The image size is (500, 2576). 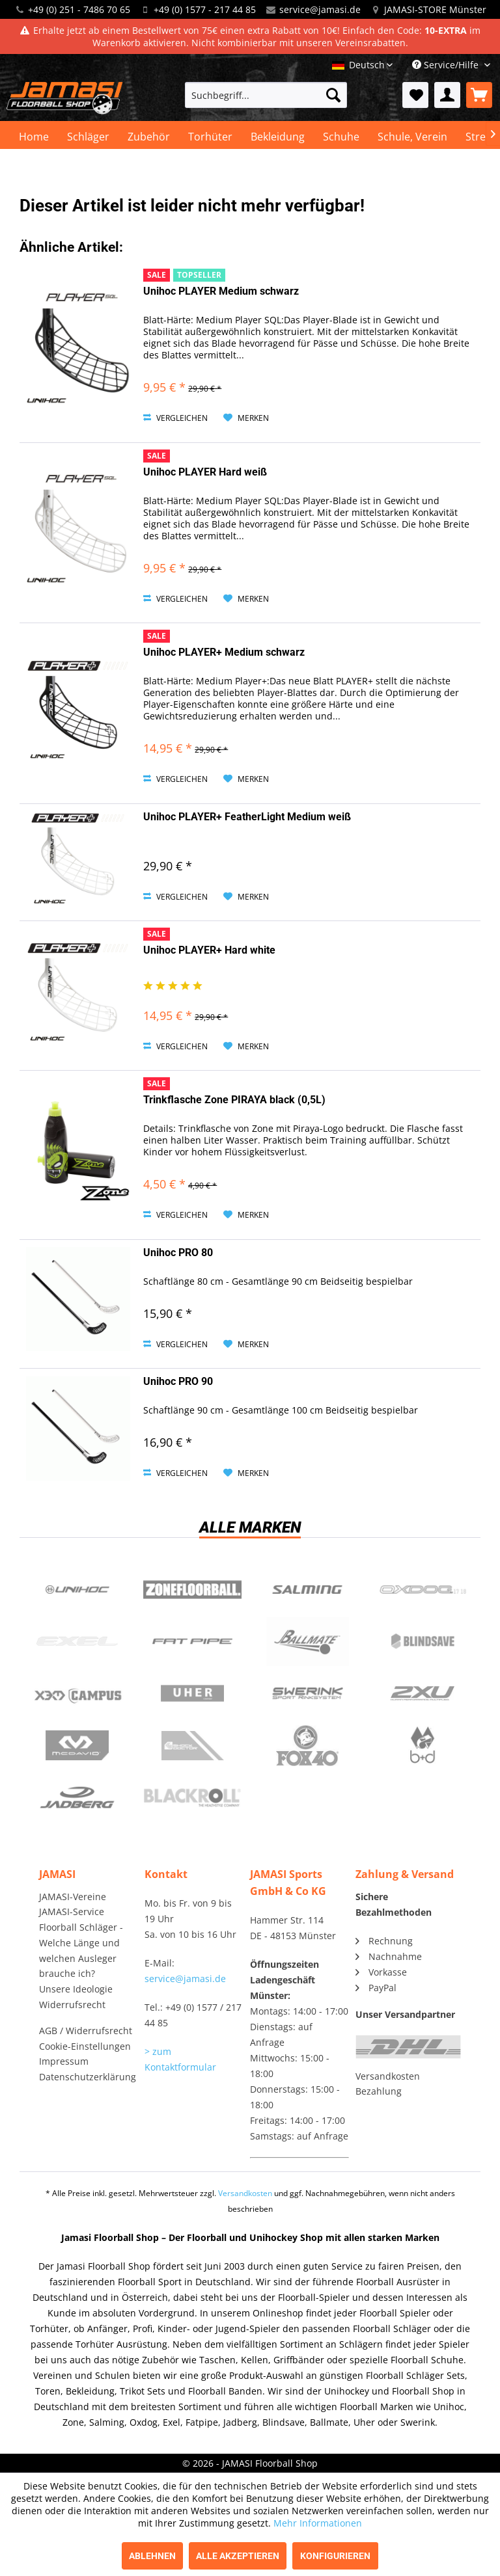 What do you see at coordinates (247, 817) in the screenshot?
I see `Unihoc PLAYER+ FeatherLight Medium weiß` at bounding box center [247, 817].